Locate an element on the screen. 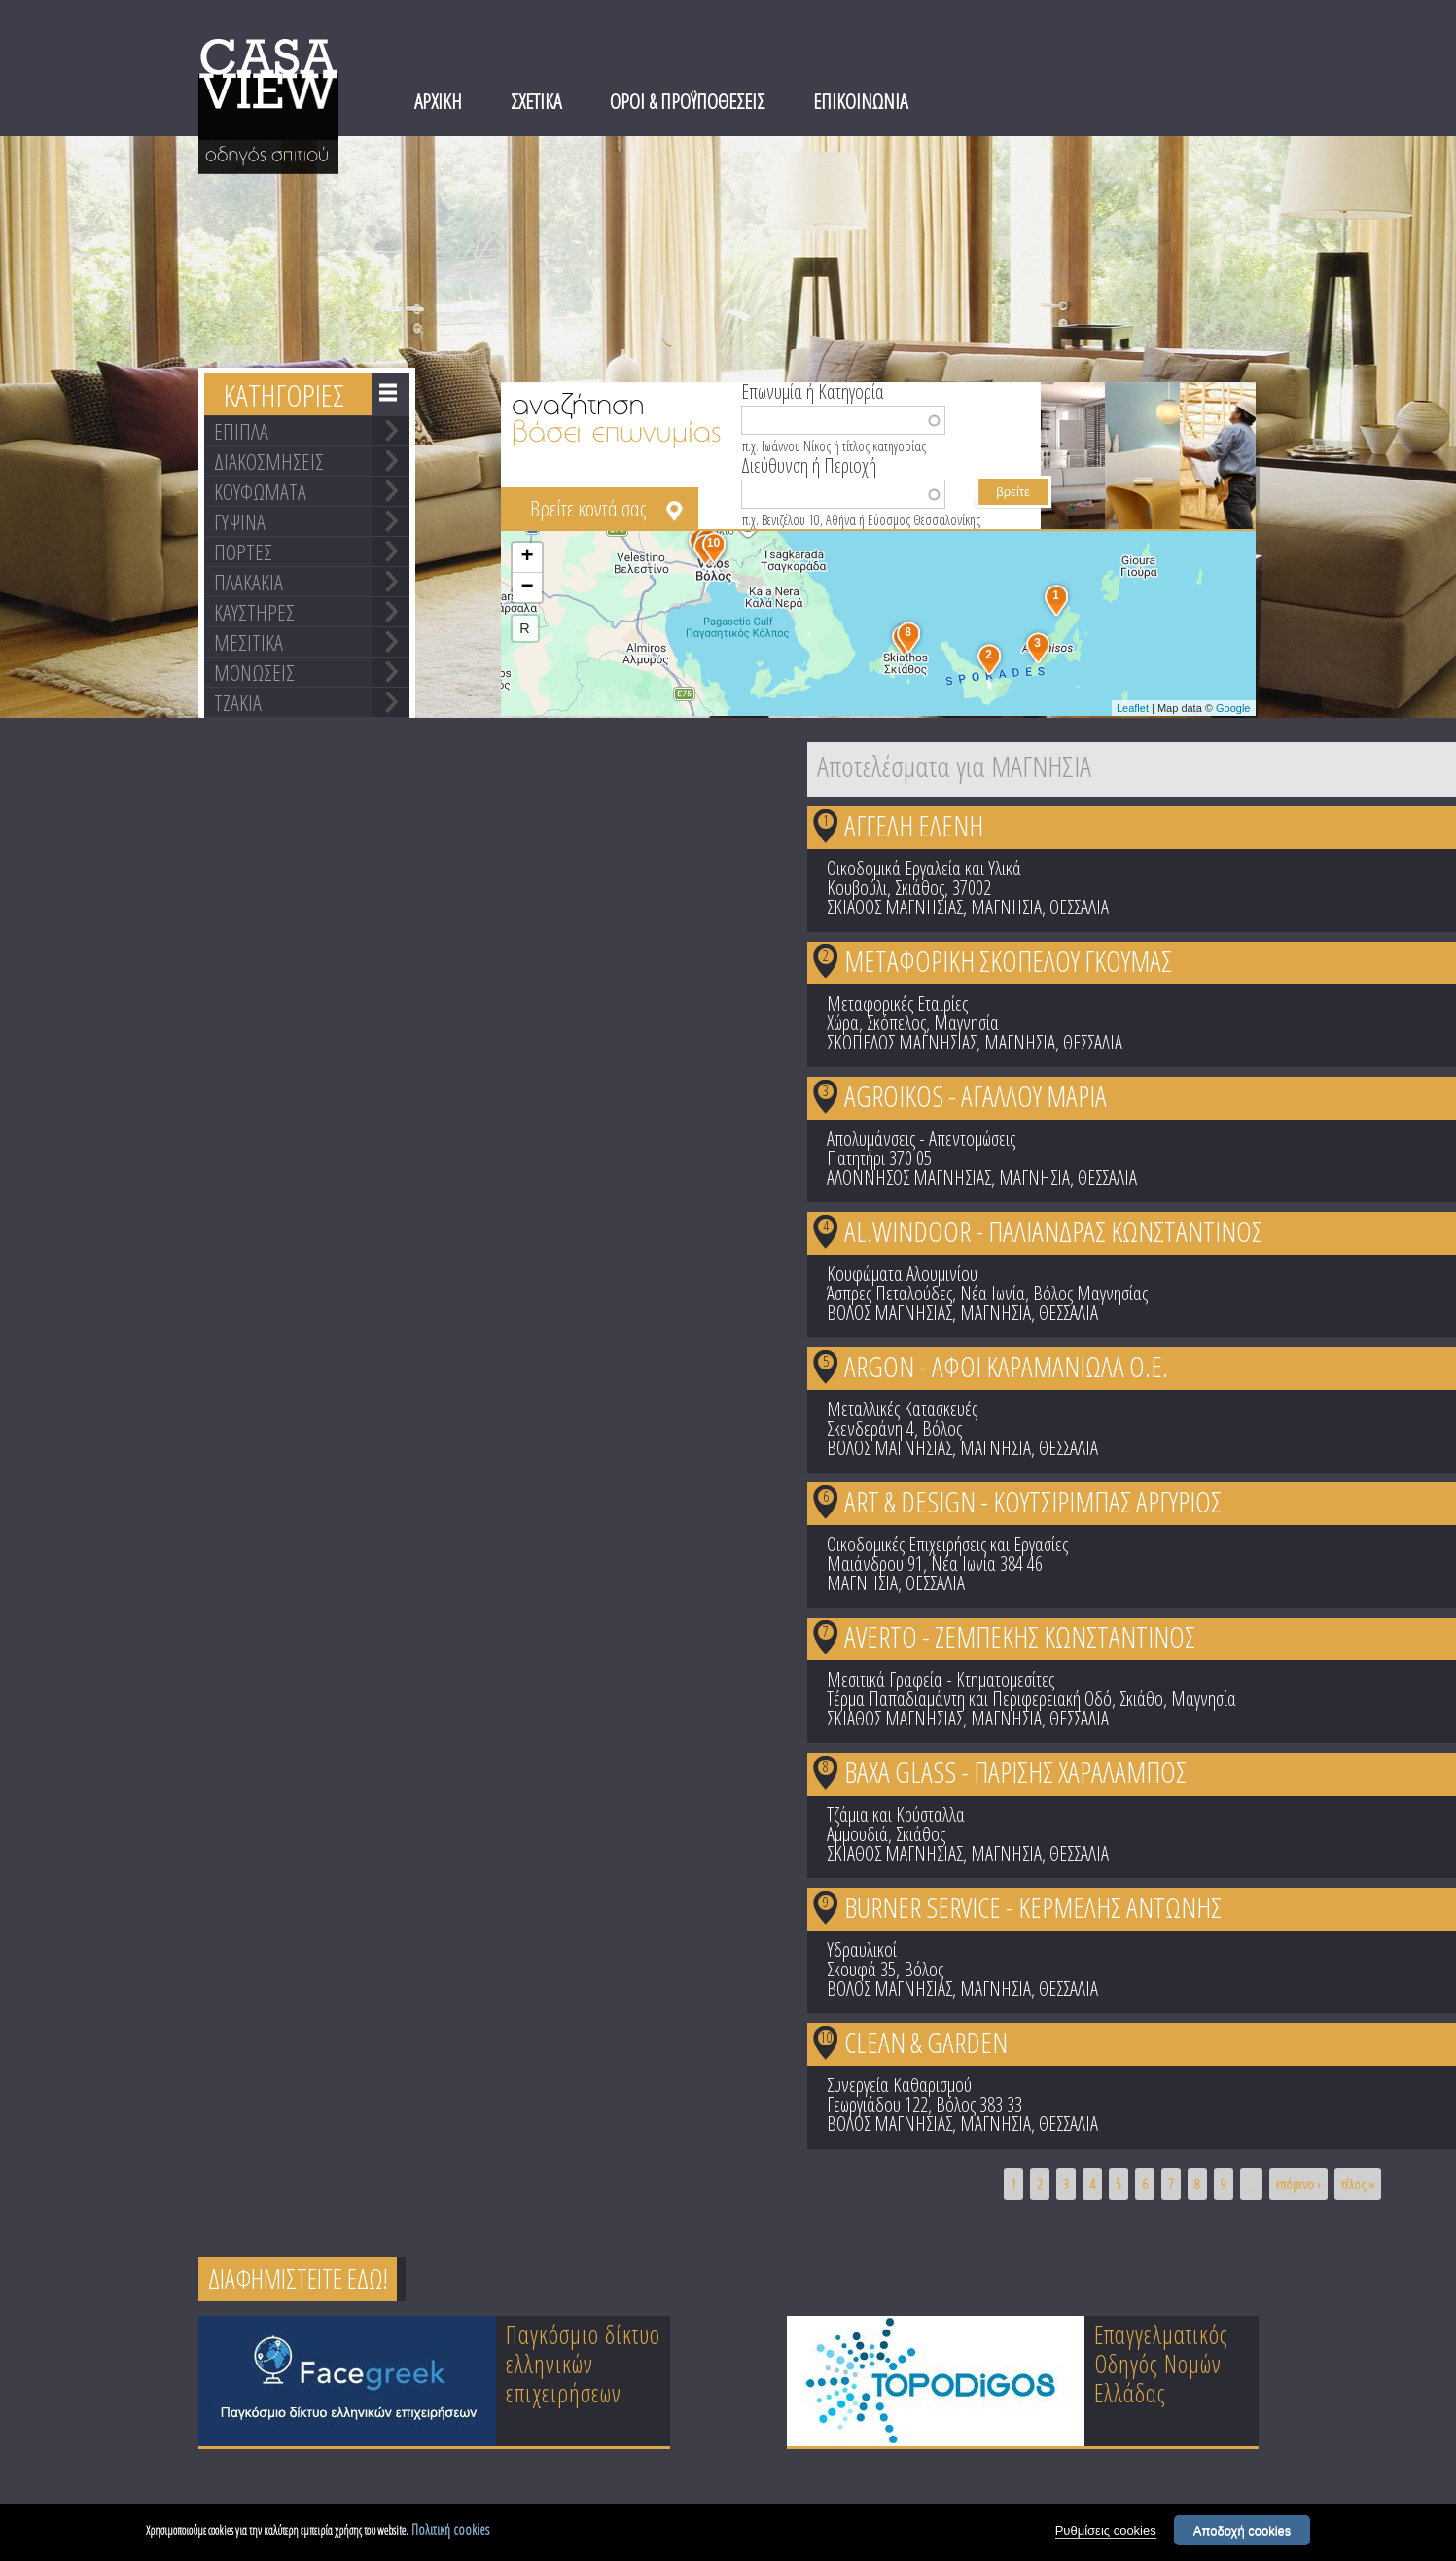 Image resolution: width=1456 pixels, height=2561 pixels. Κουφώματα Αλουμινίου is located at coordinates (902, 1274).